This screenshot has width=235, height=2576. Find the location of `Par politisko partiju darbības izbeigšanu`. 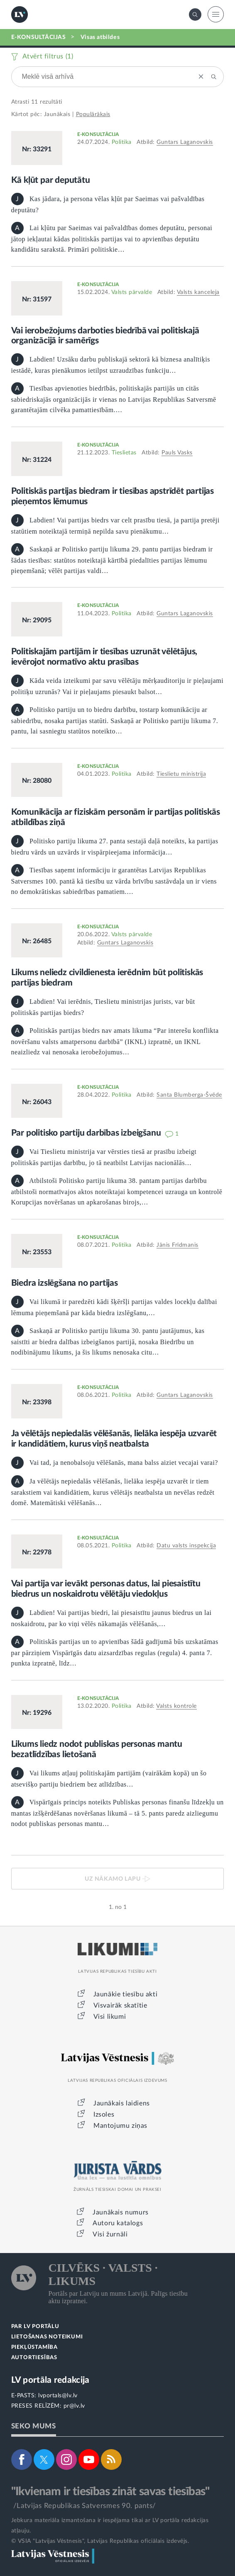

Par politisko partiju darbības izbeigšanu is located at coordinates (87, 1133).